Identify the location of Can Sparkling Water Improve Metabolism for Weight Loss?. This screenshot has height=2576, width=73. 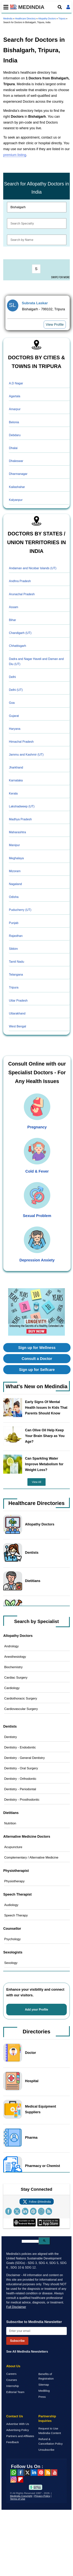
(44, 1464).